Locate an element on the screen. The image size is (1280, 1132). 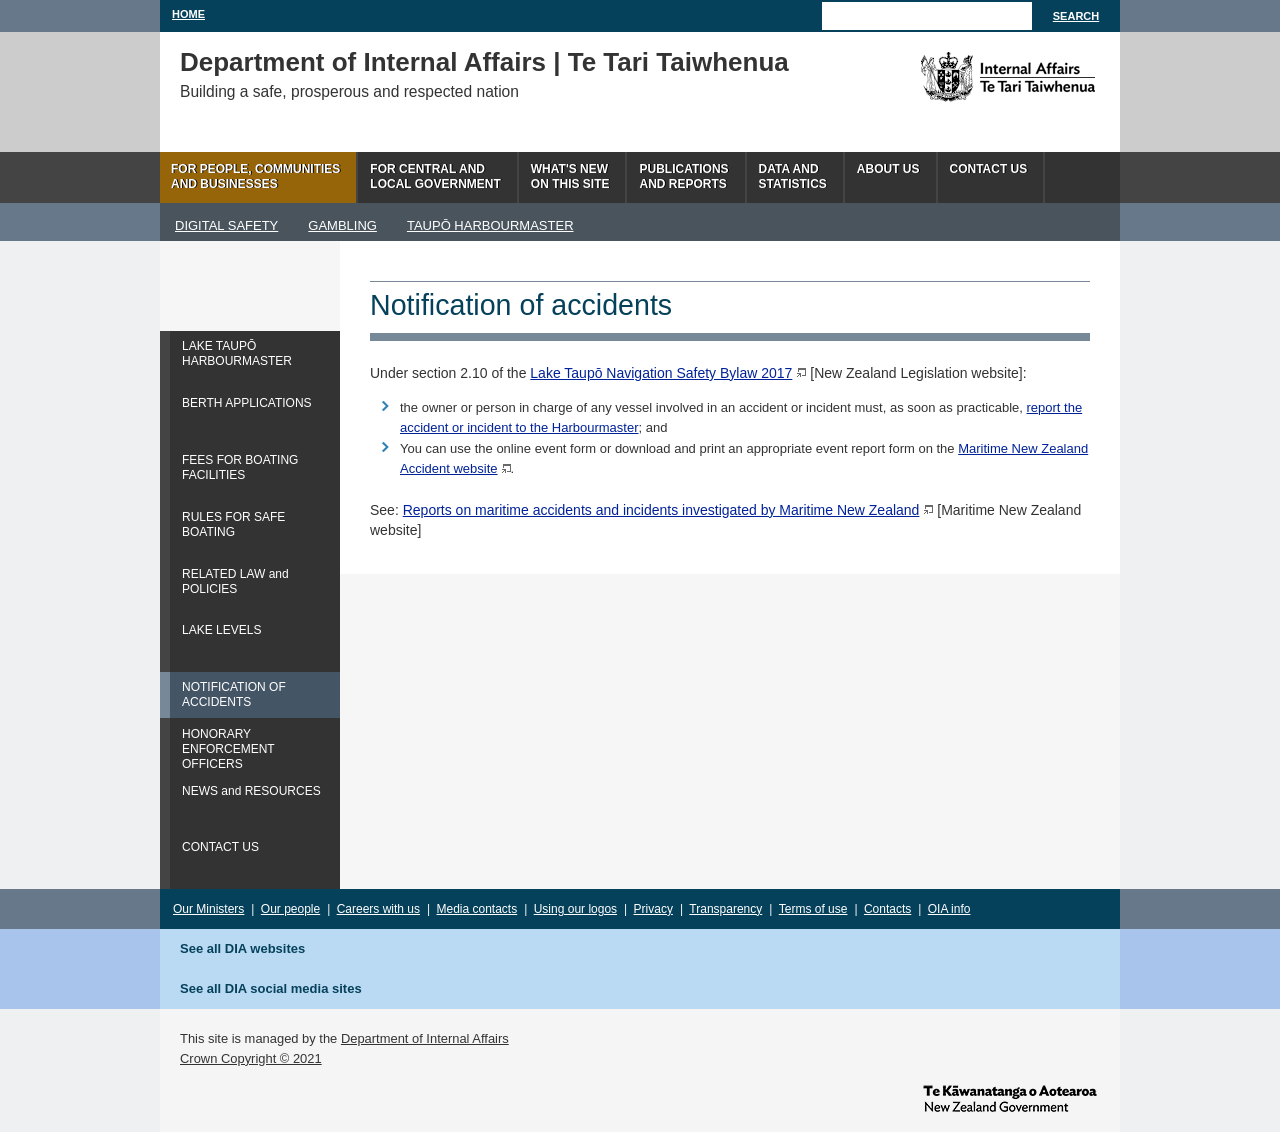
See all DIA websites is located at coordinates (242, 948).